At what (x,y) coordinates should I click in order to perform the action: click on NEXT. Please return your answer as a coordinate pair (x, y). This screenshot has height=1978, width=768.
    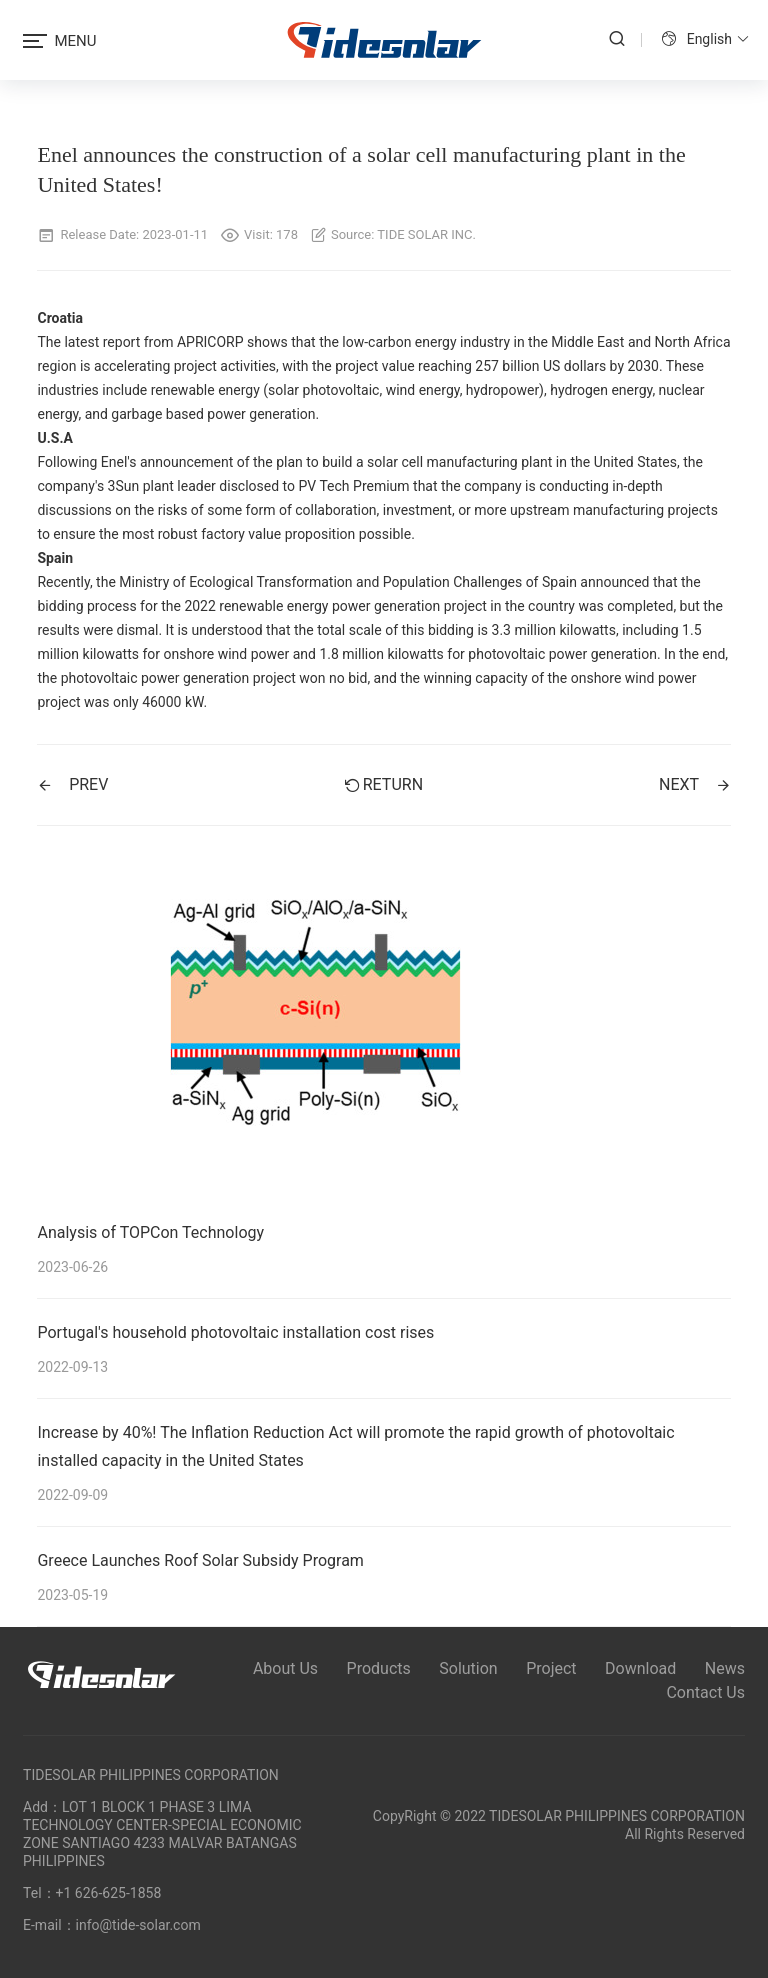
    Looking at the image, I should click on (694, 784).